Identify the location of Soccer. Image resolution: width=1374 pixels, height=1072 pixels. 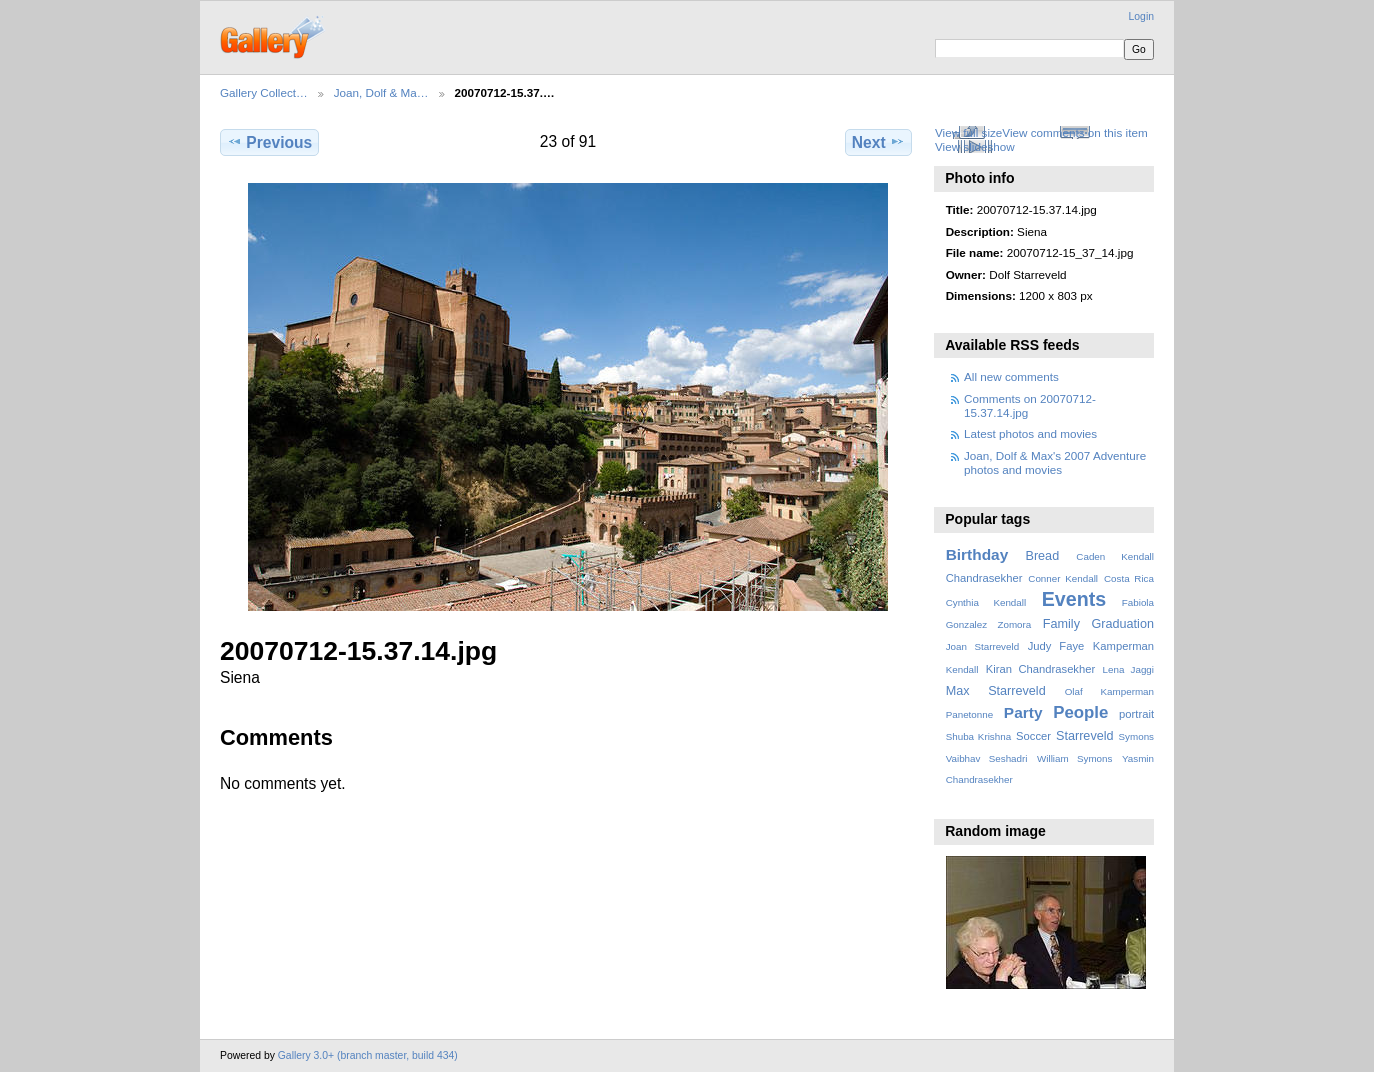
(1033, 736).